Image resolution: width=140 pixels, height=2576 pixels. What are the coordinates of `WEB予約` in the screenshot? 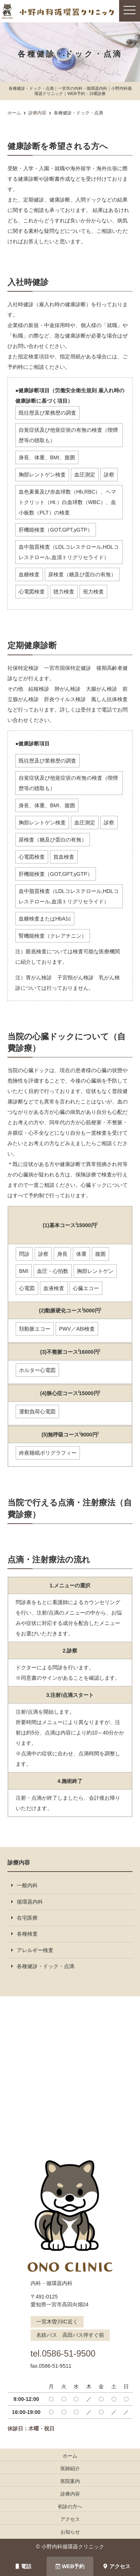 It's located at (70, 2566).